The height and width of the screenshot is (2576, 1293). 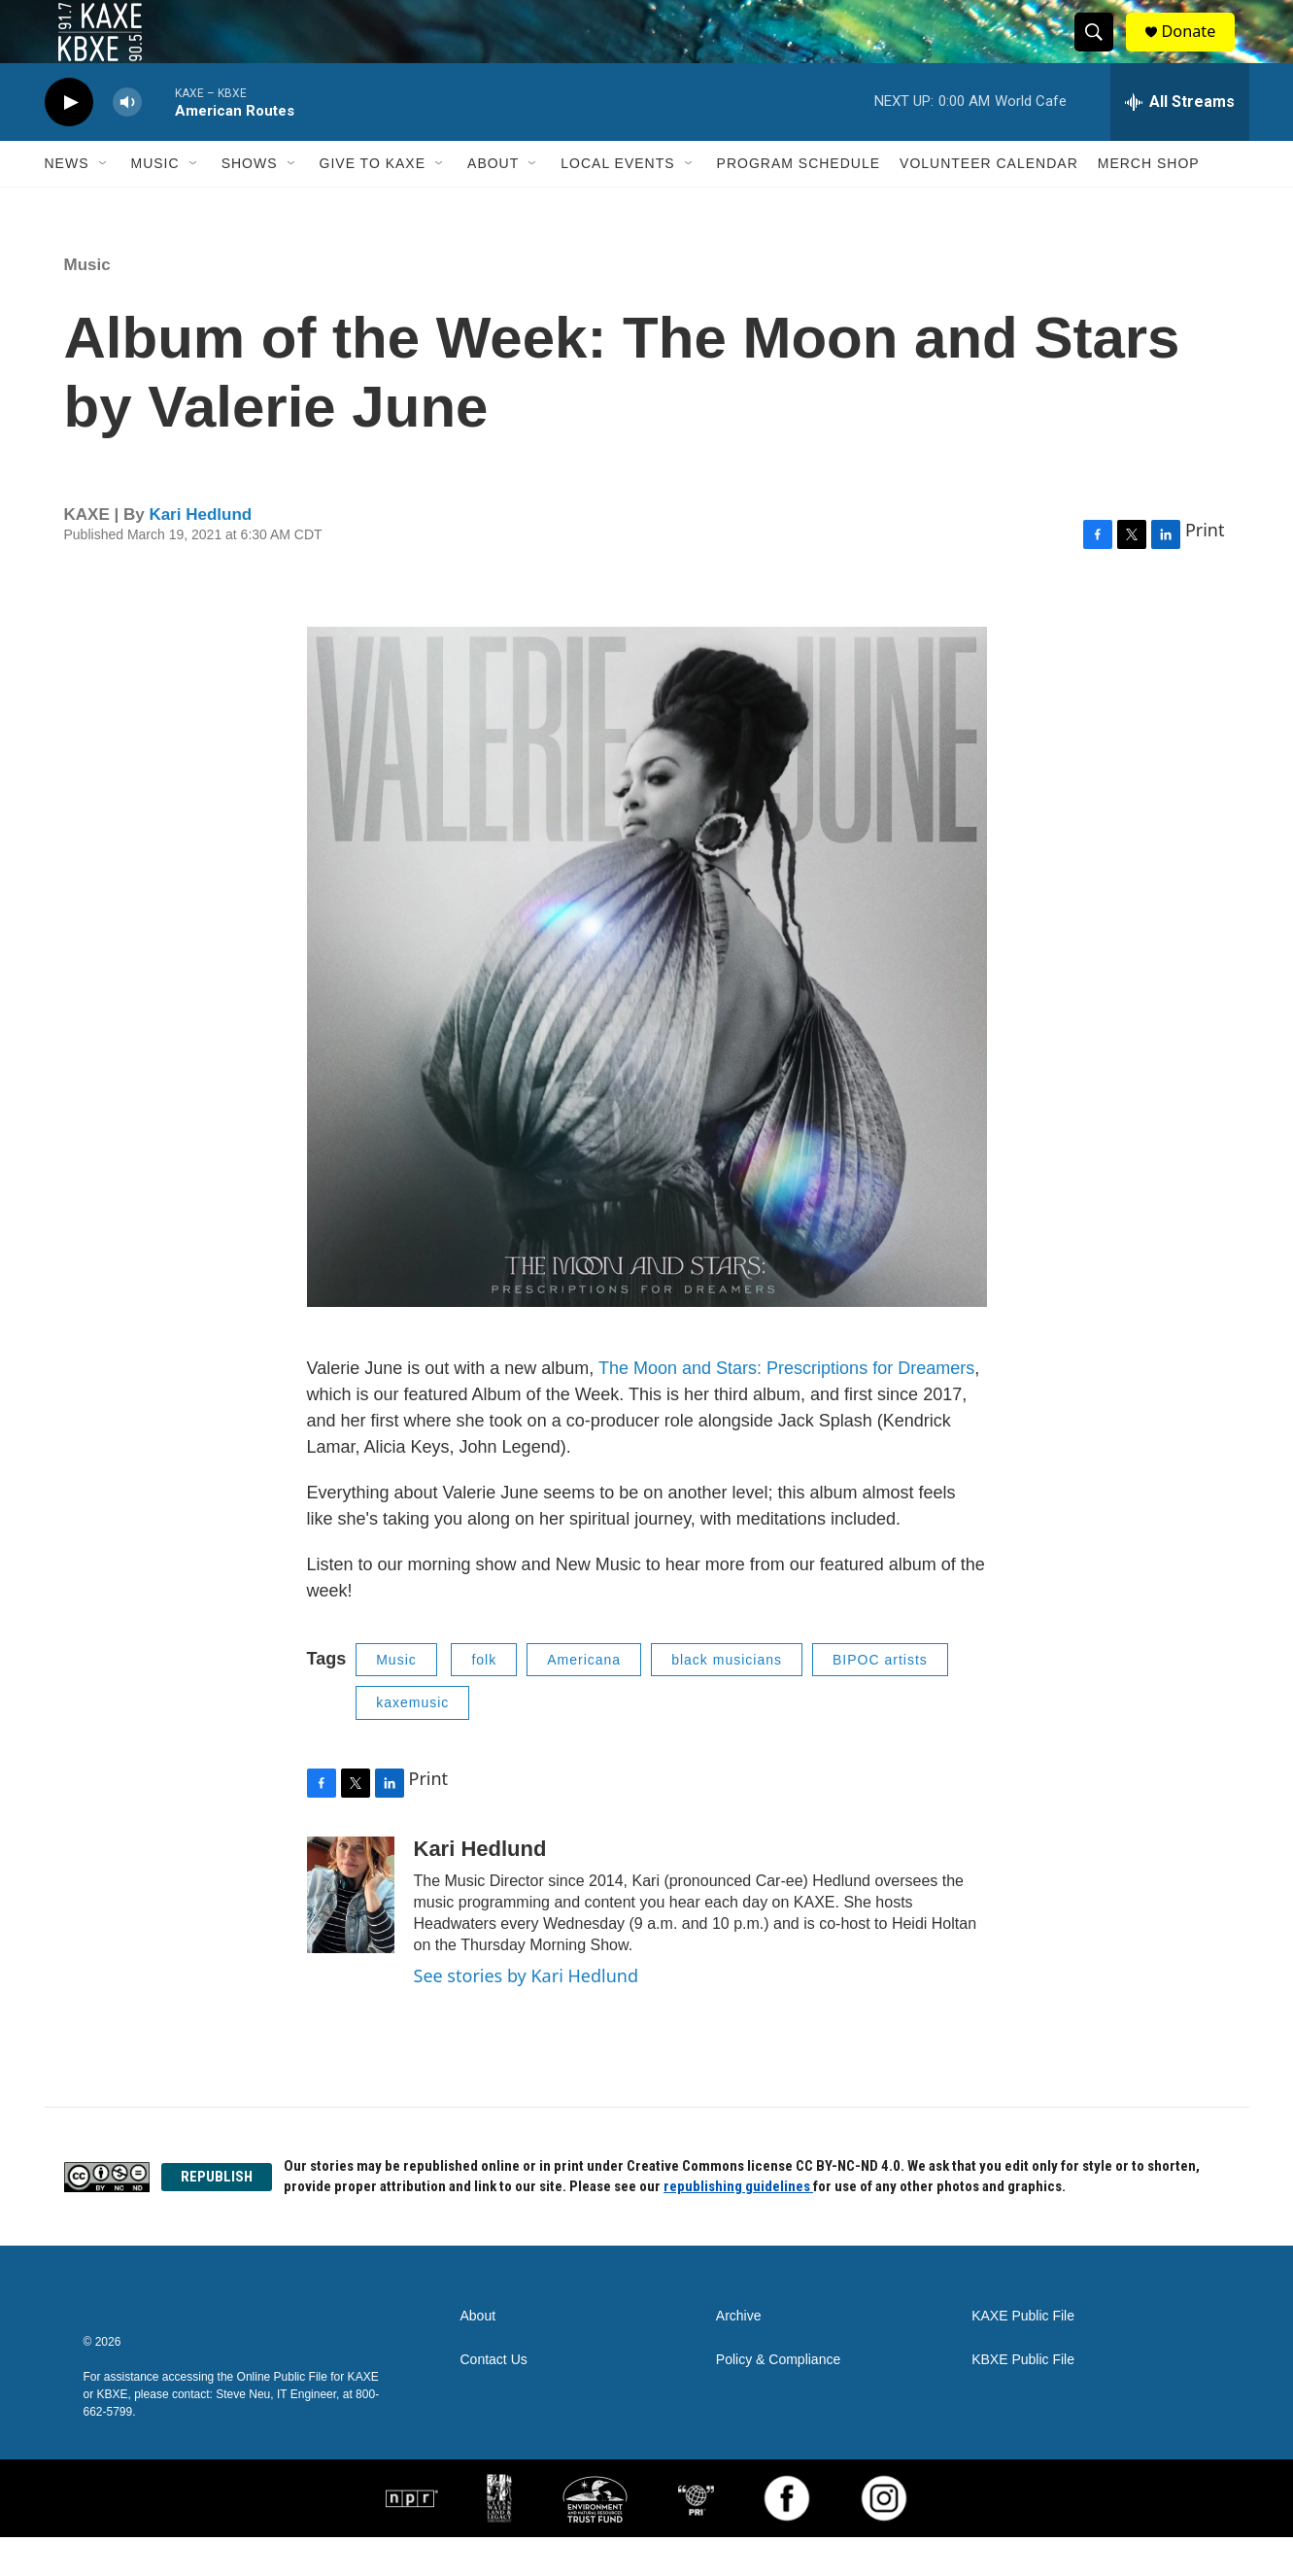 What do you see at coordinates (67, 202) in the screenshot?
I see `News` at bounding box center [67, 202].